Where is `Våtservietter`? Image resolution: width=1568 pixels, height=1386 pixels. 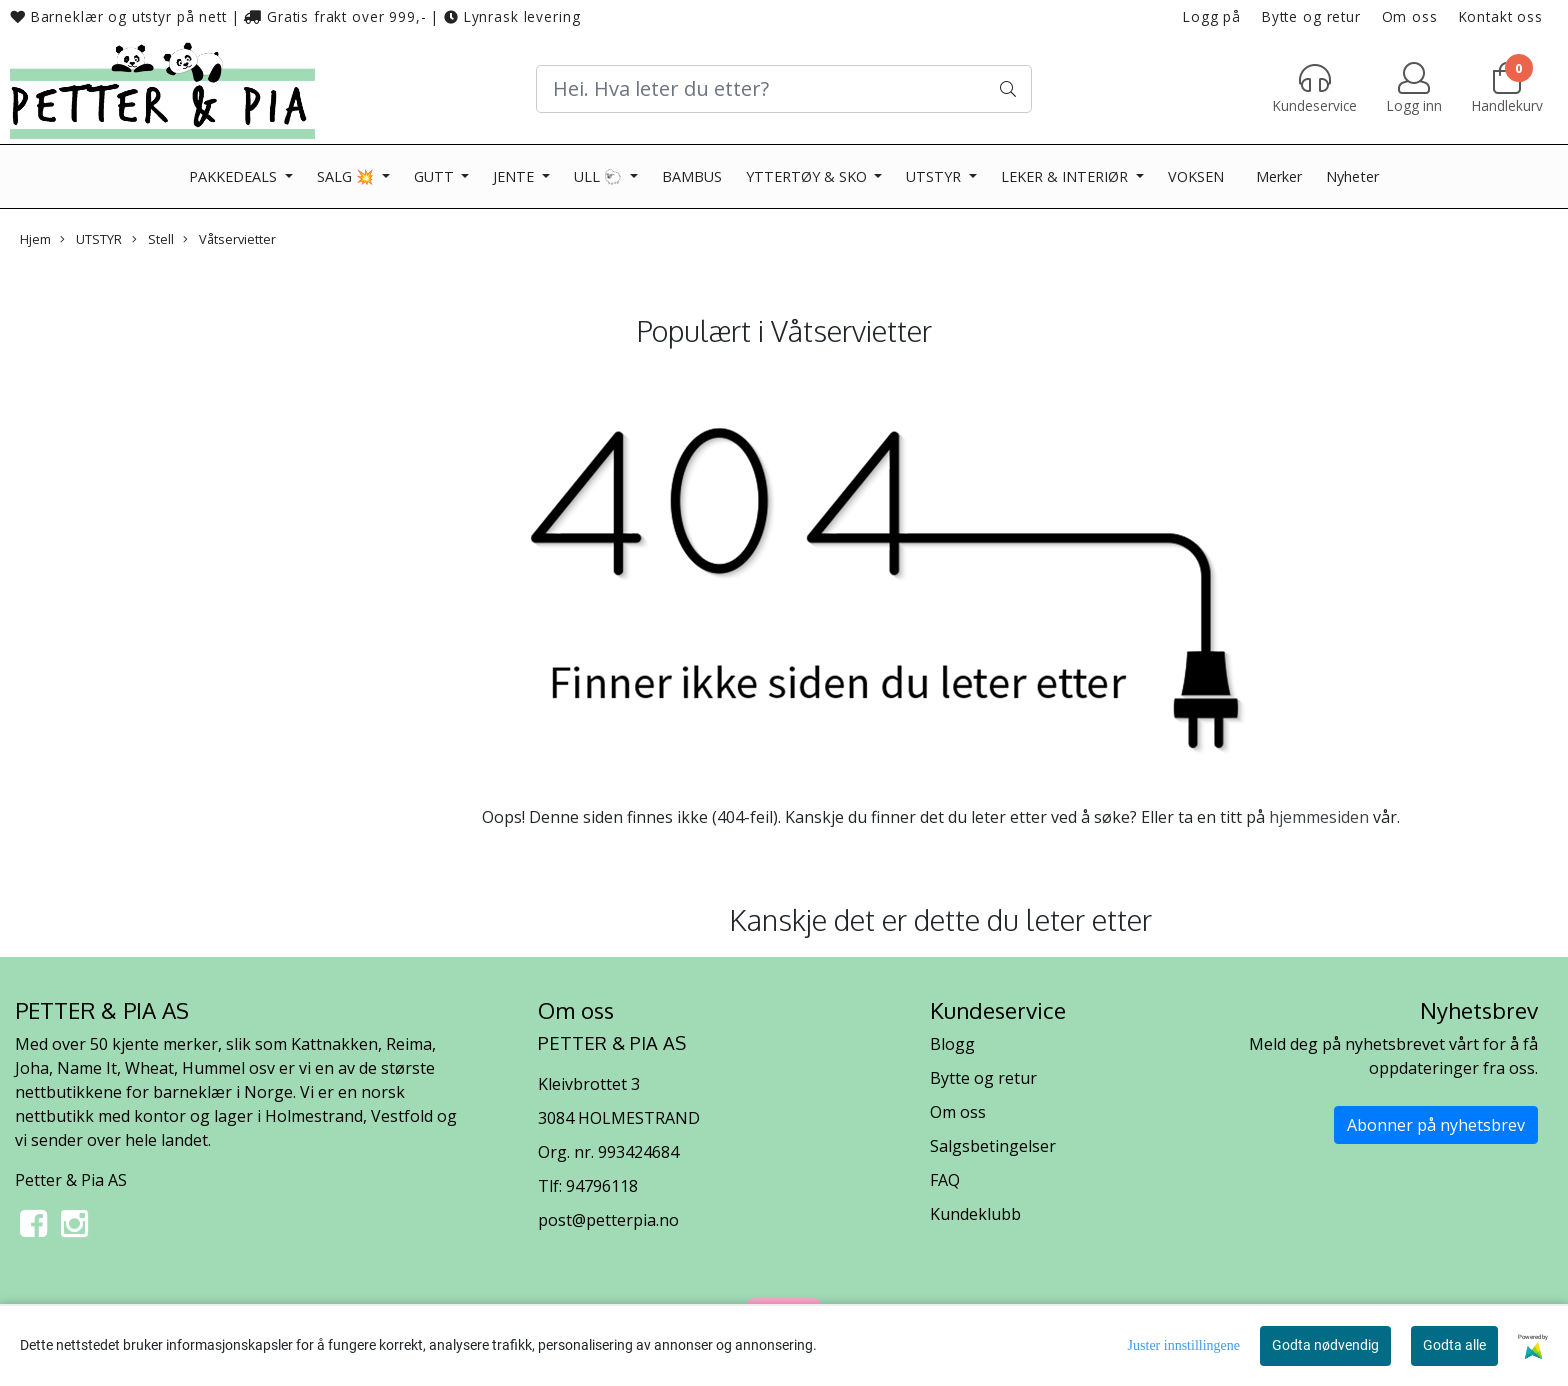 Våtservietter is located at coordinates (229, 239).